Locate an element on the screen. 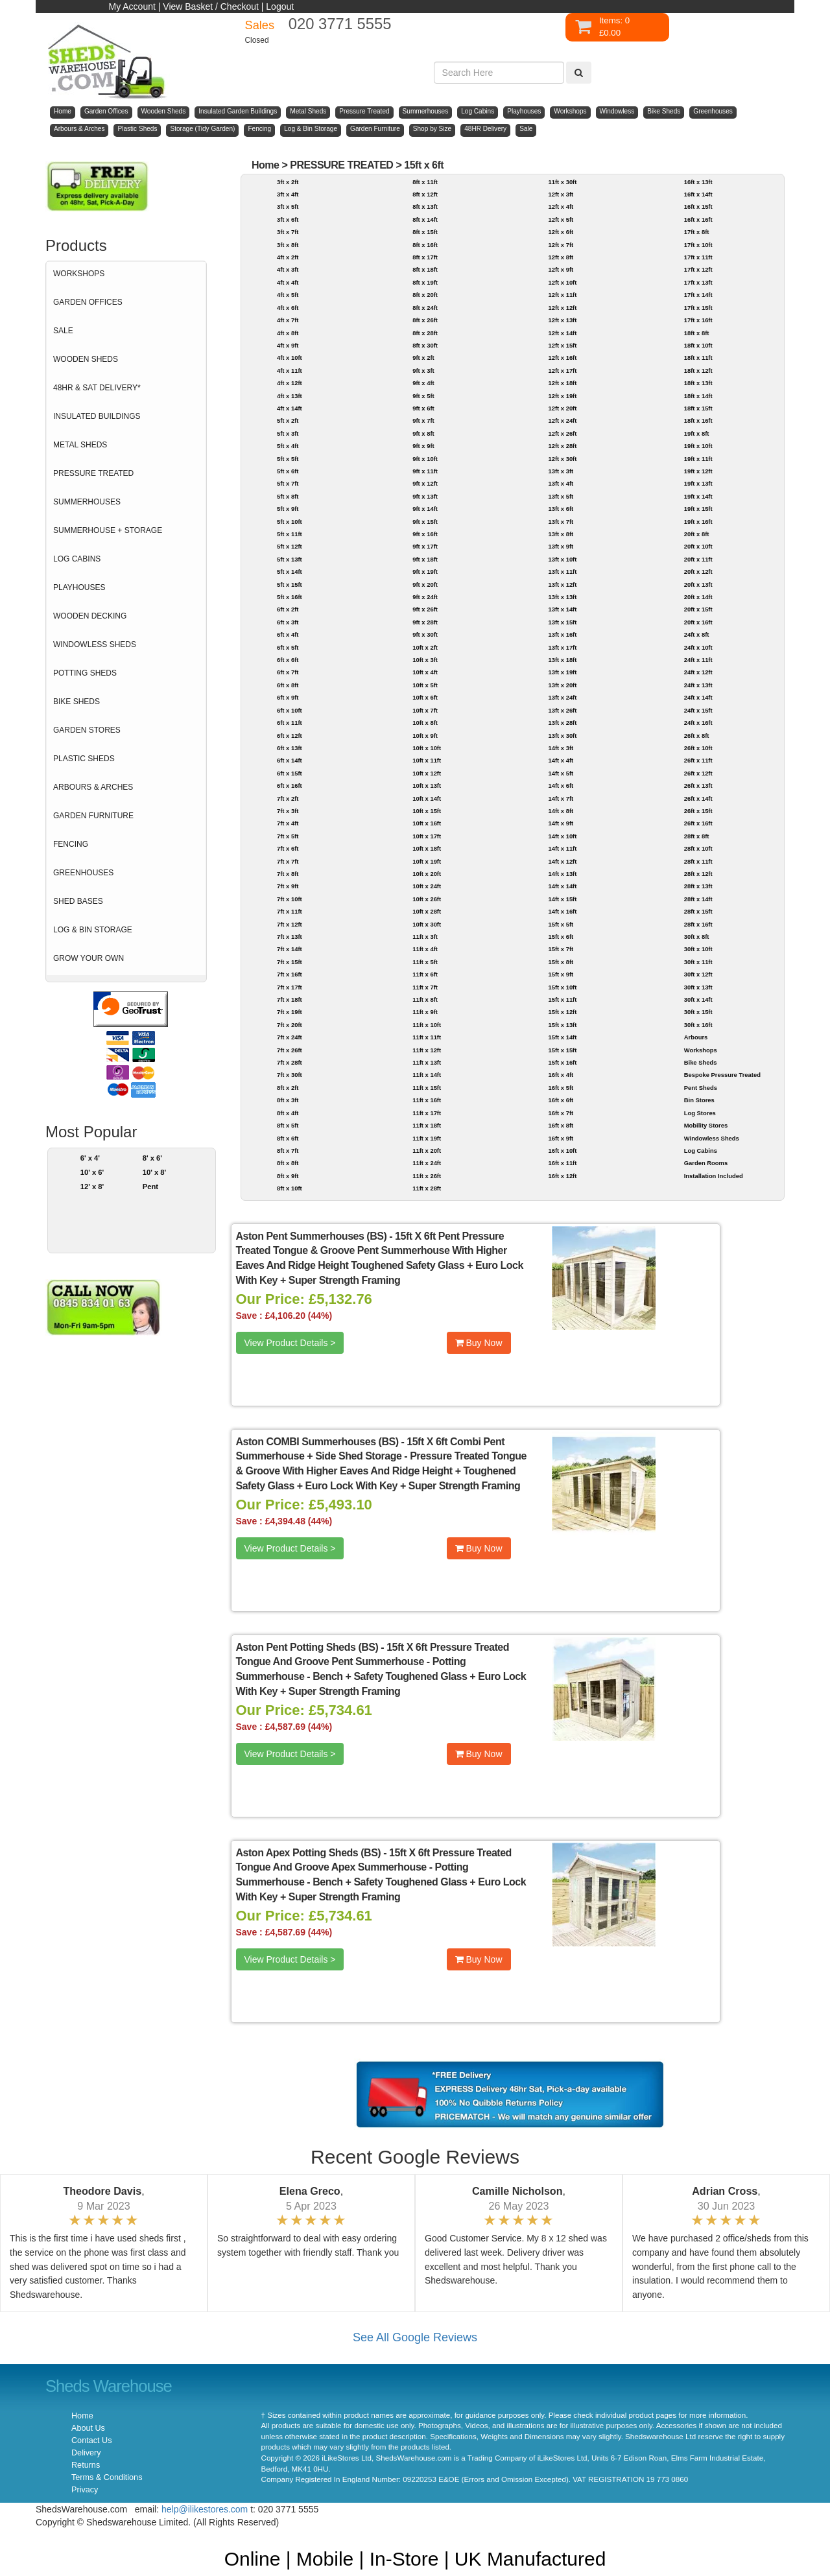 The height and width of the screenshot is (2576, 830). GARDEN STORES is located at coordinates (87, 730).